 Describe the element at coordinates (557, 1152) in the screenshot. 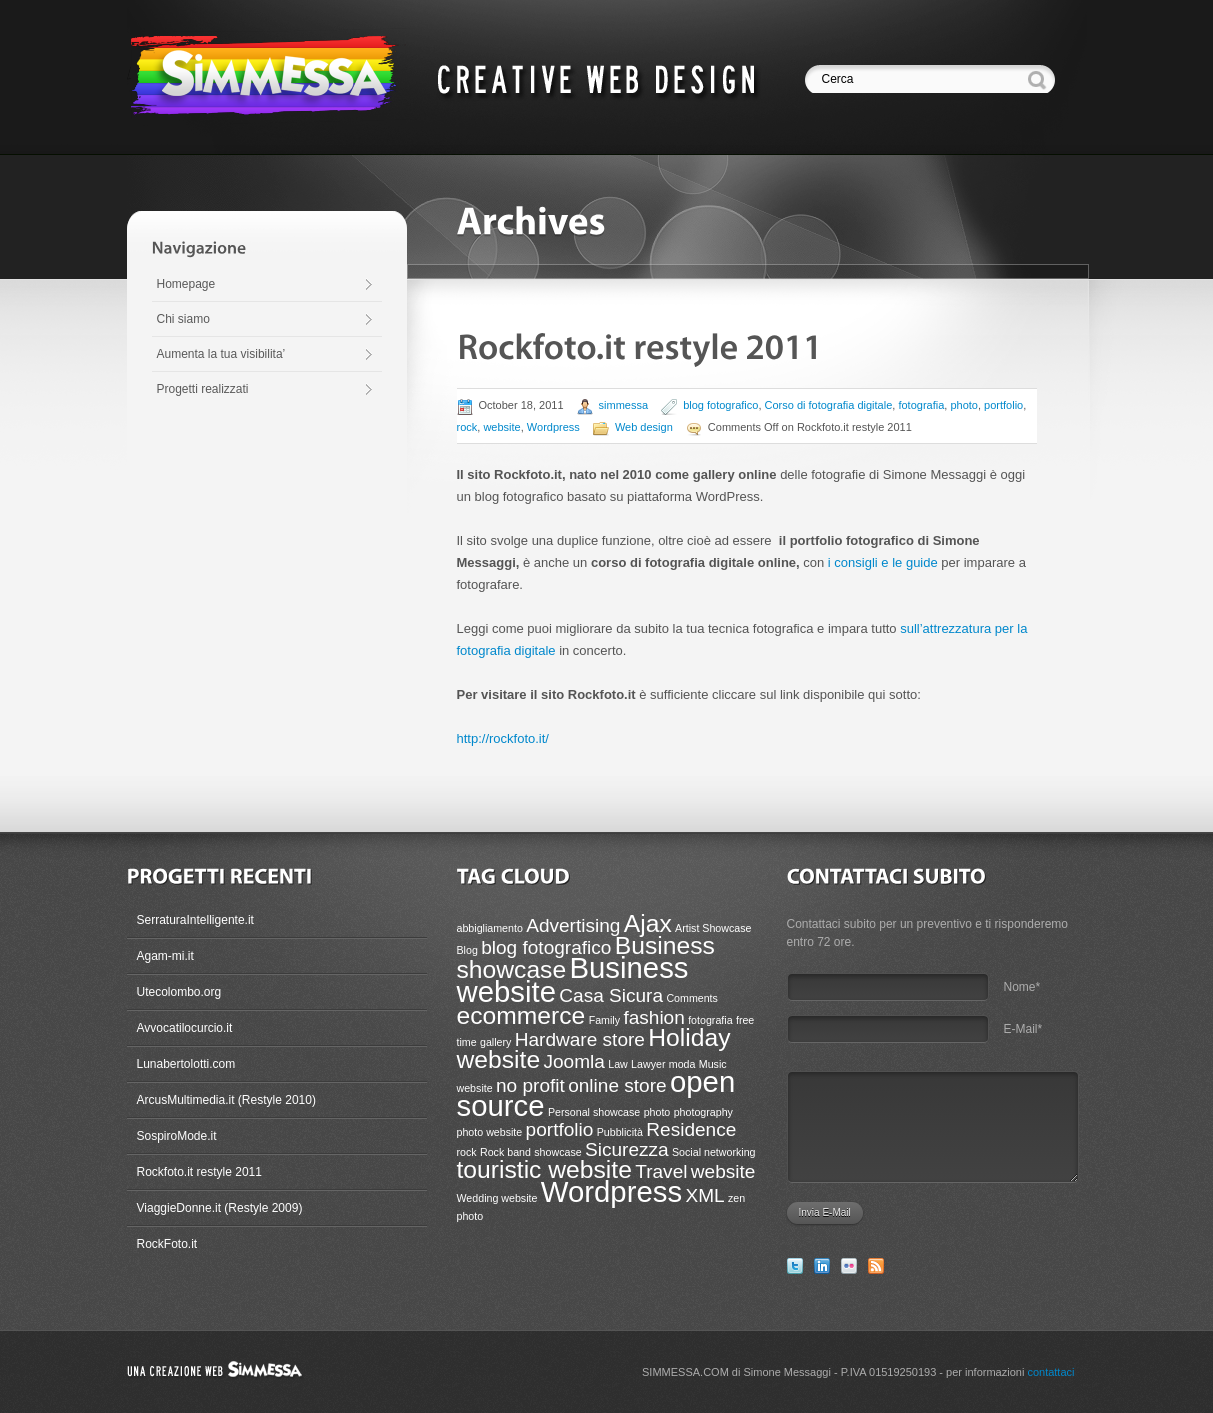

I see `showcase [showcase (1 item)]` at that location.